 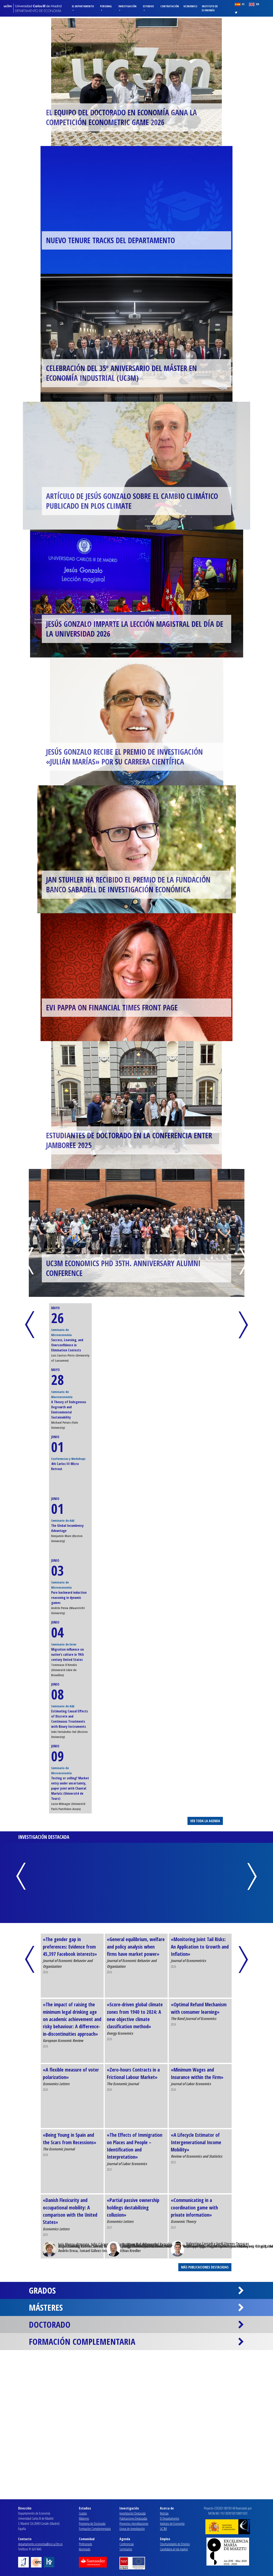 I want to click on MÁSTERES, so click(x=46, y=2307).